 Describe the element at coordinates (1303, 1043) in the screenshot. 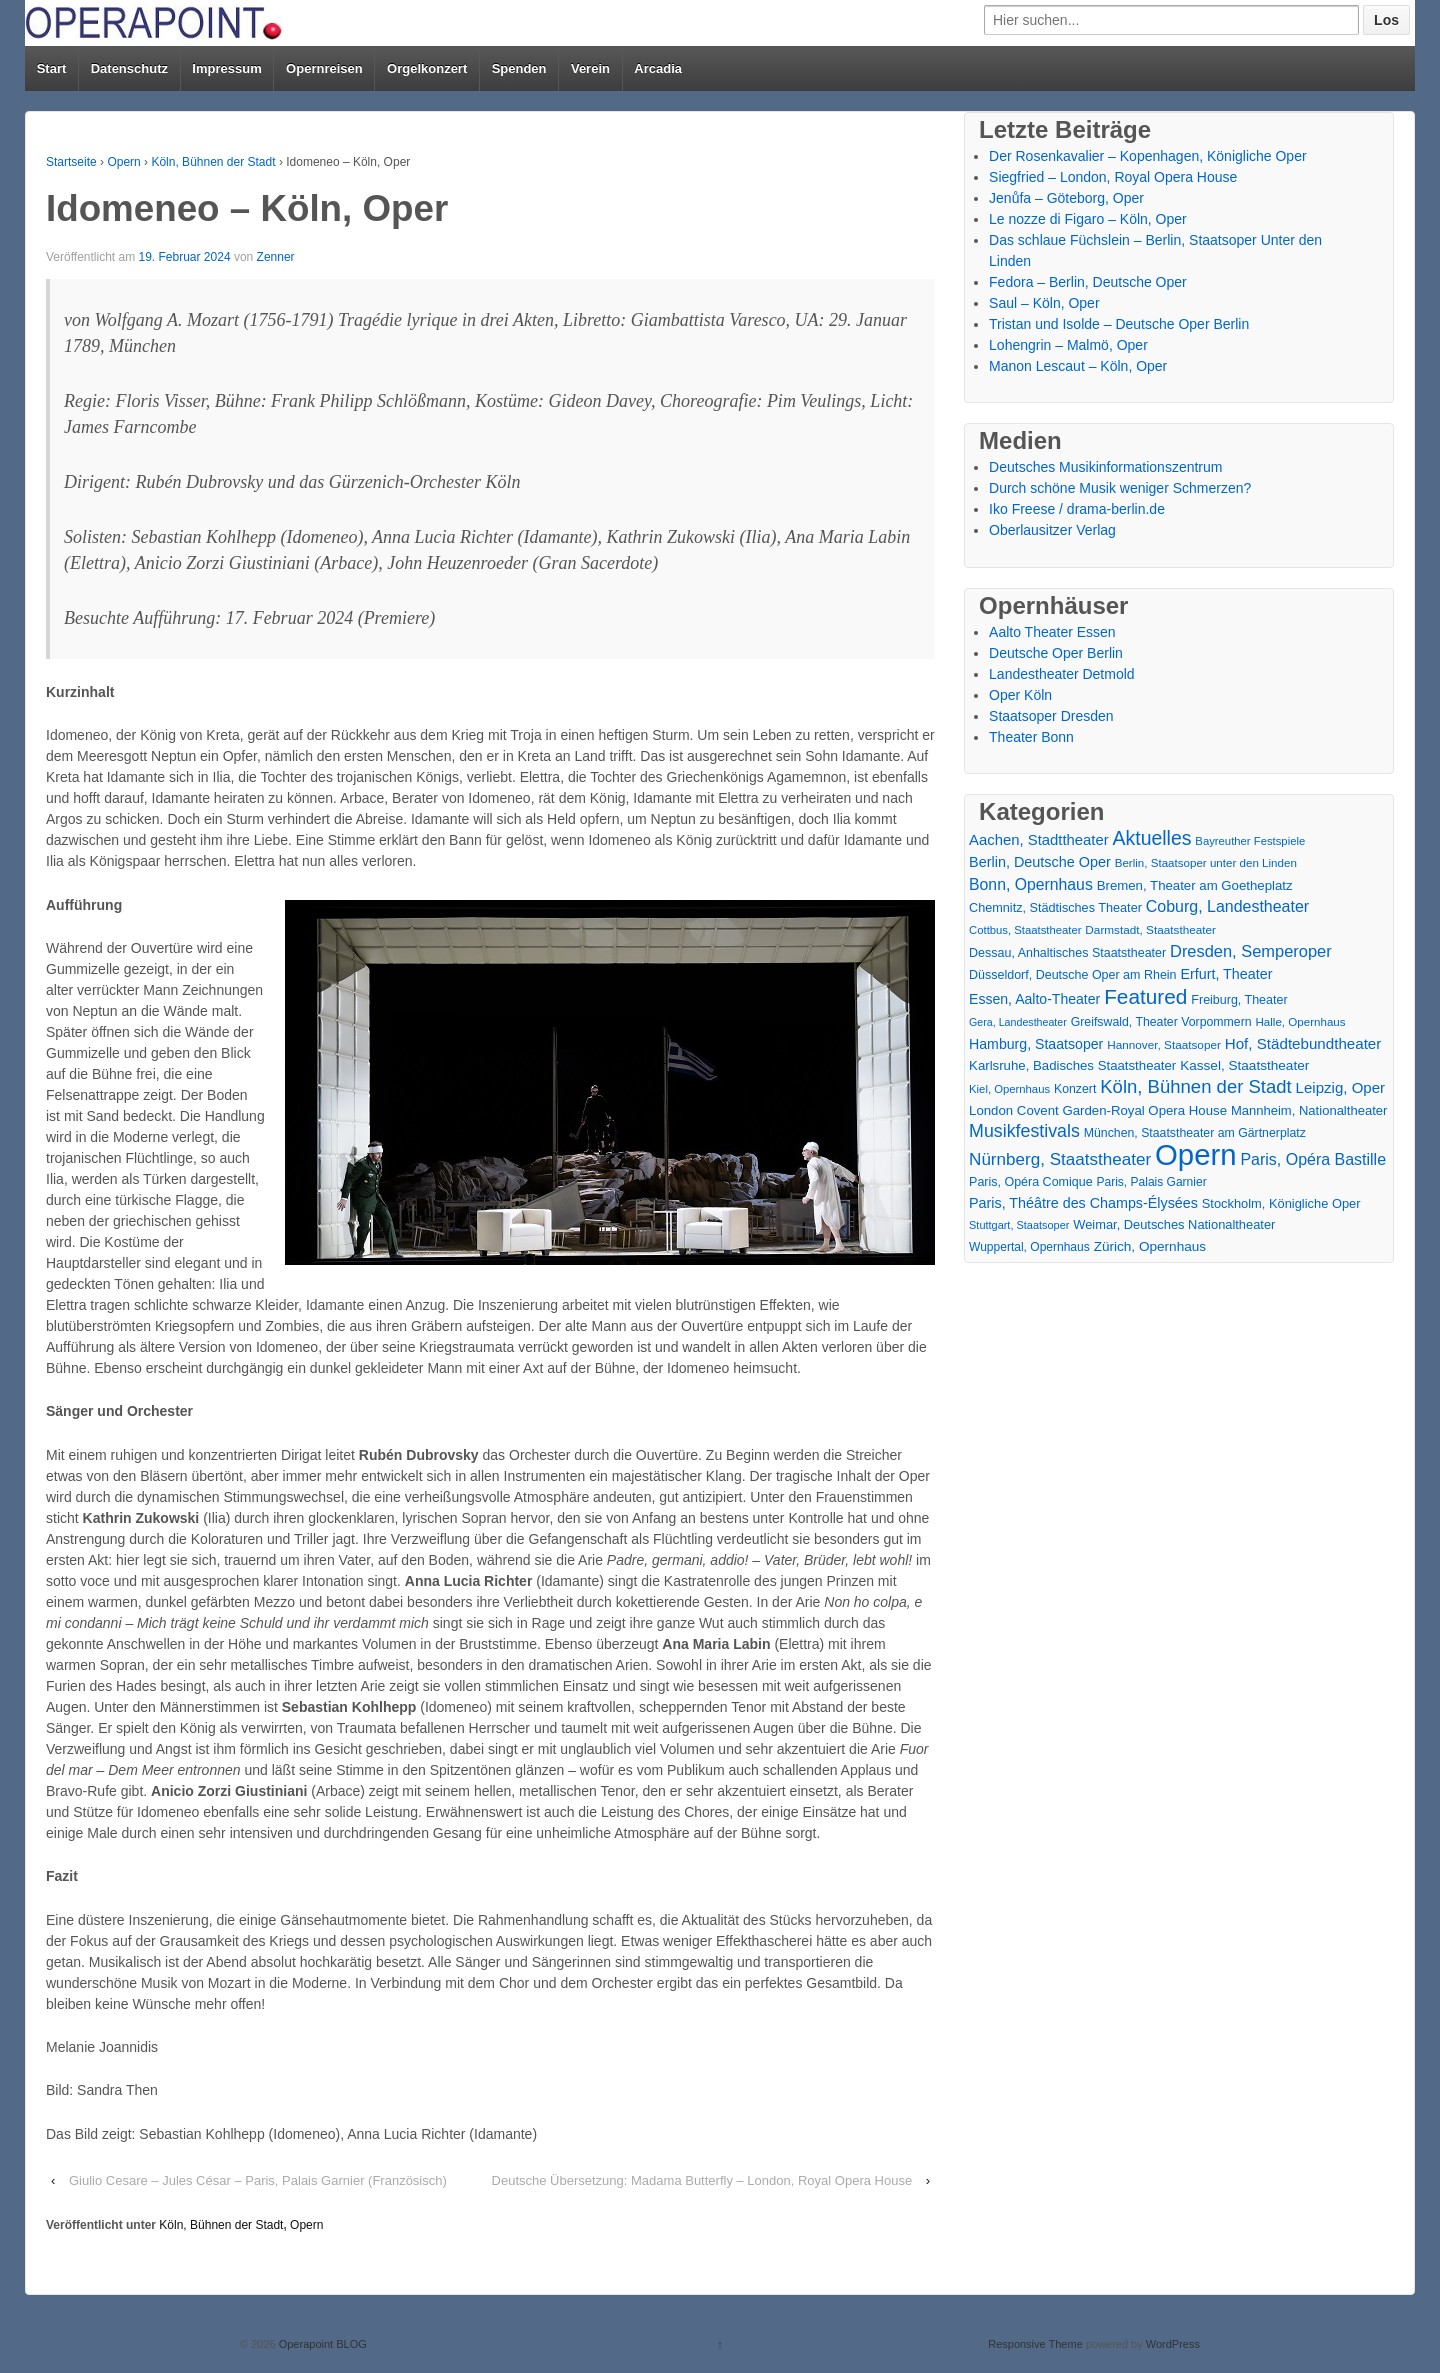

I see `Hof, Städtebundtheater [Hof, Städtebundtheater (36 Einträge)]` at that location.